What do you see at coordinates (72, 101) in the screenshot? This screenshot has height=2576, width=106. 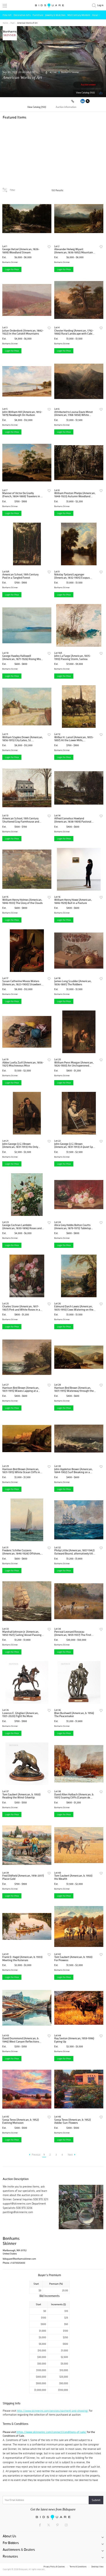 I see `[Copy link to clipboard]` at bounding box center [72, 101].